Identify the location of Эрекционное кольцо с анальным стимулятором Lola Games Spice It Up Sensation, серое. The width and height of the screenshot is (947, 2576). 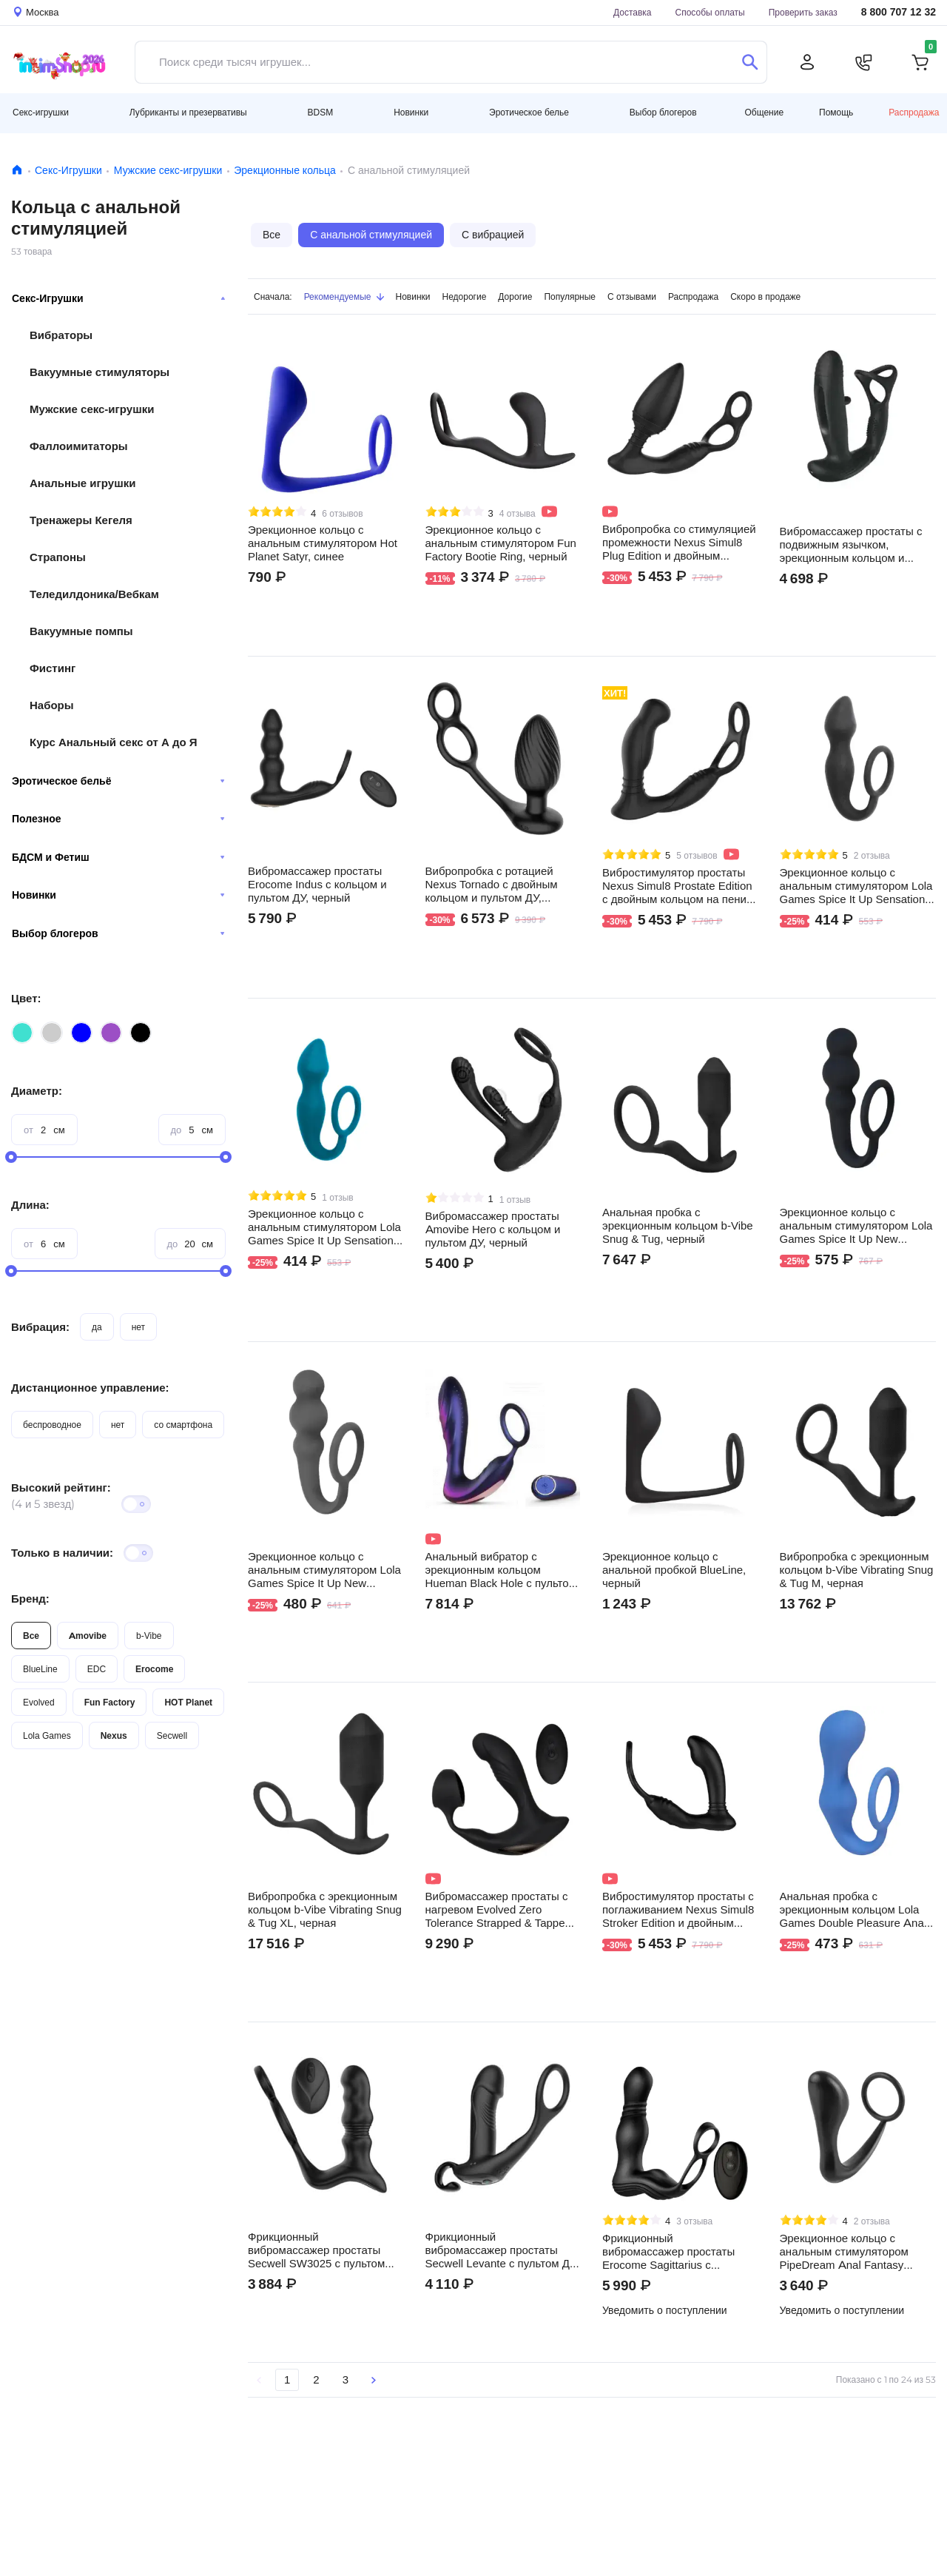
(856, 886).